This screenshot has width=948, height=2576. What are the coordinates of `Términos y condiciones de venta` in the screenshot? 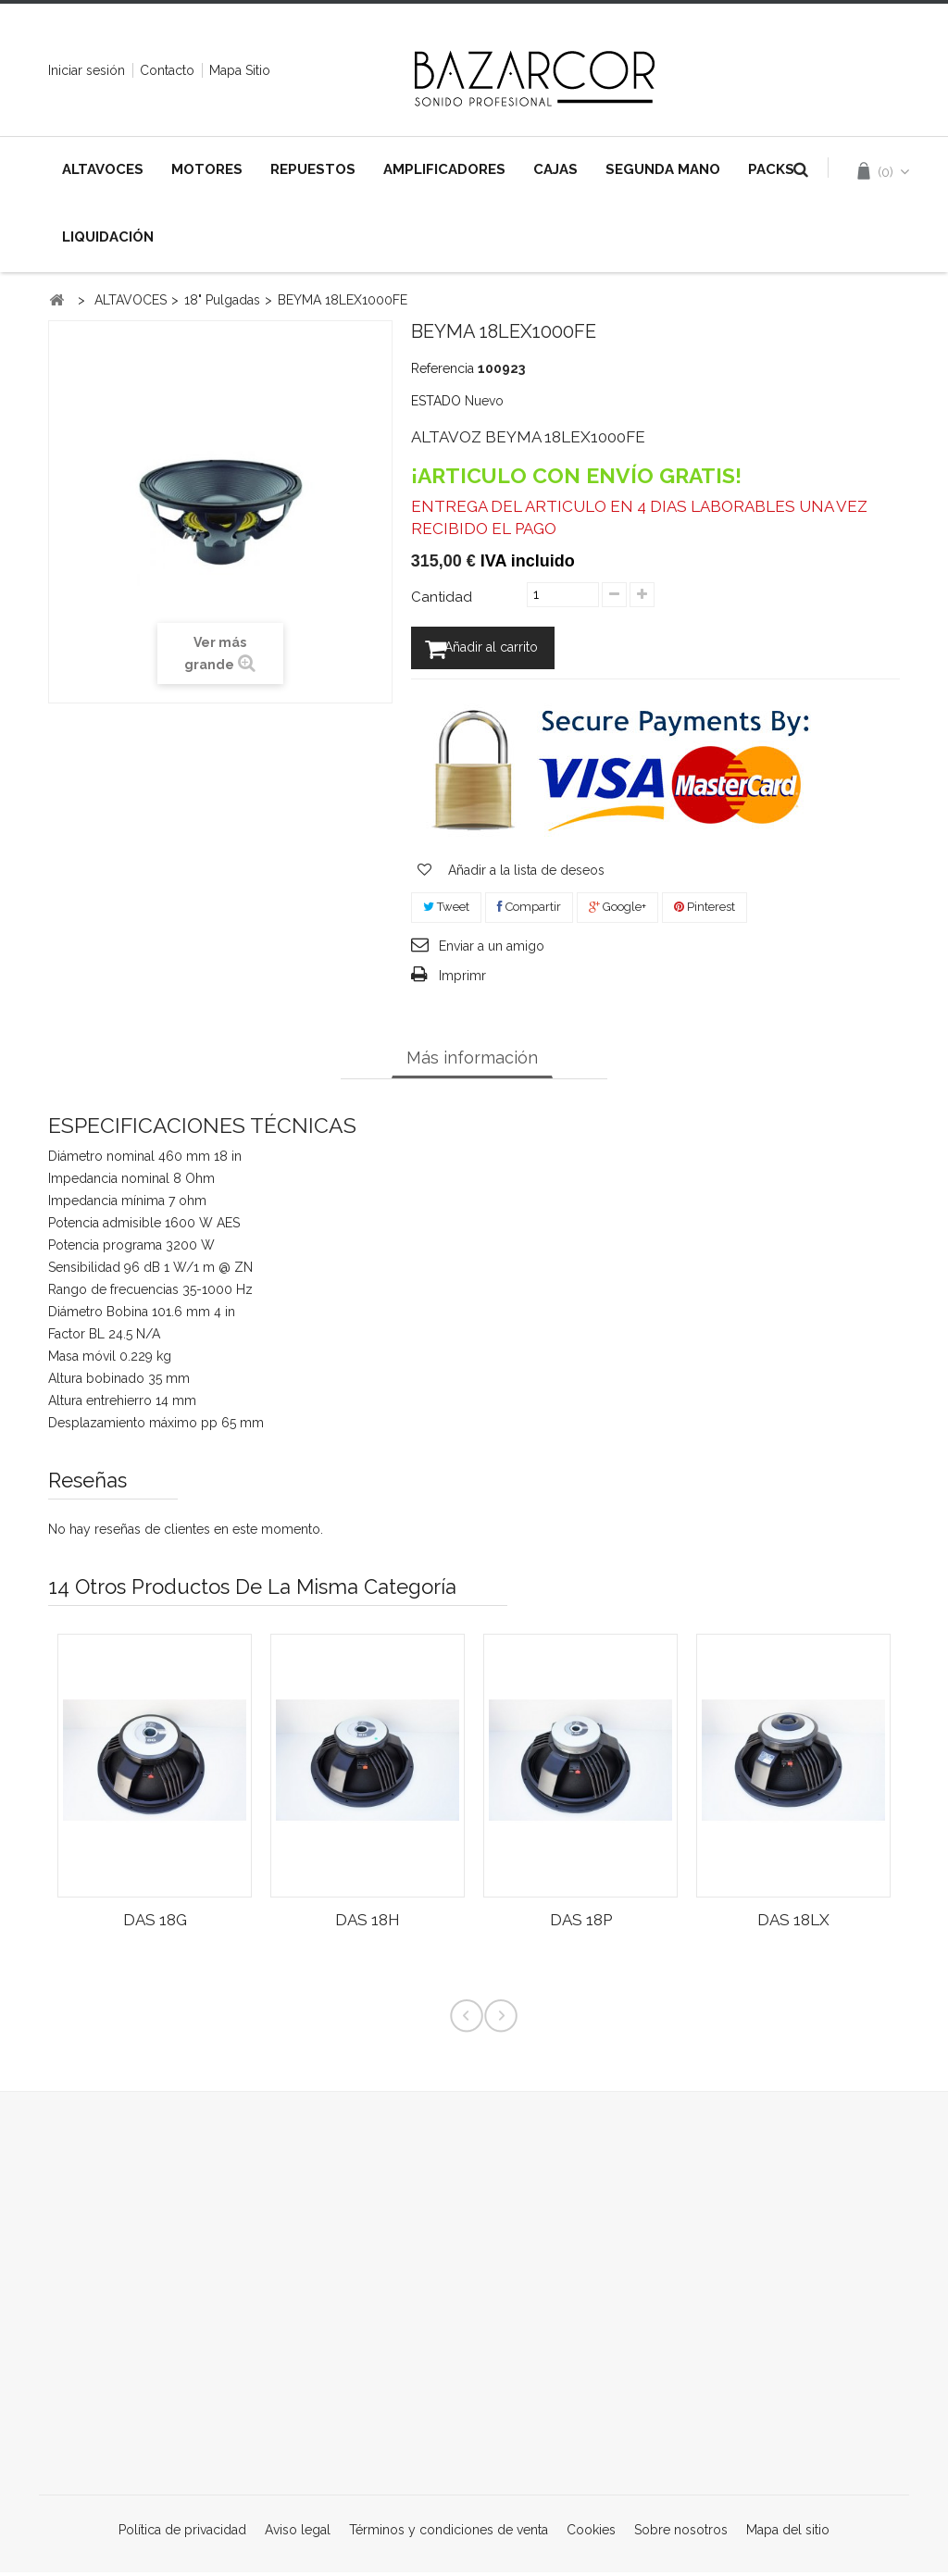 It's located at (450, 2533).